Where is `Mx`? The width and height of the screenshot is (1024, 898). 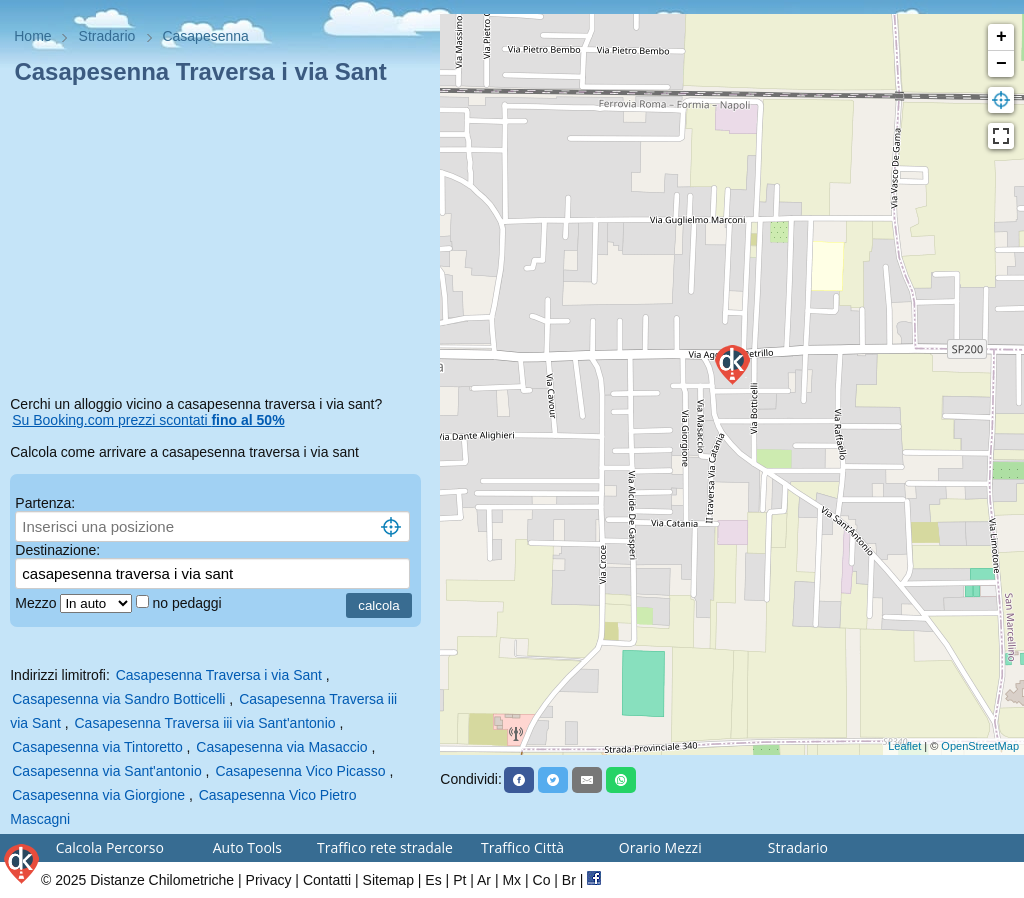
Mx is located at coordinates (511, 880).